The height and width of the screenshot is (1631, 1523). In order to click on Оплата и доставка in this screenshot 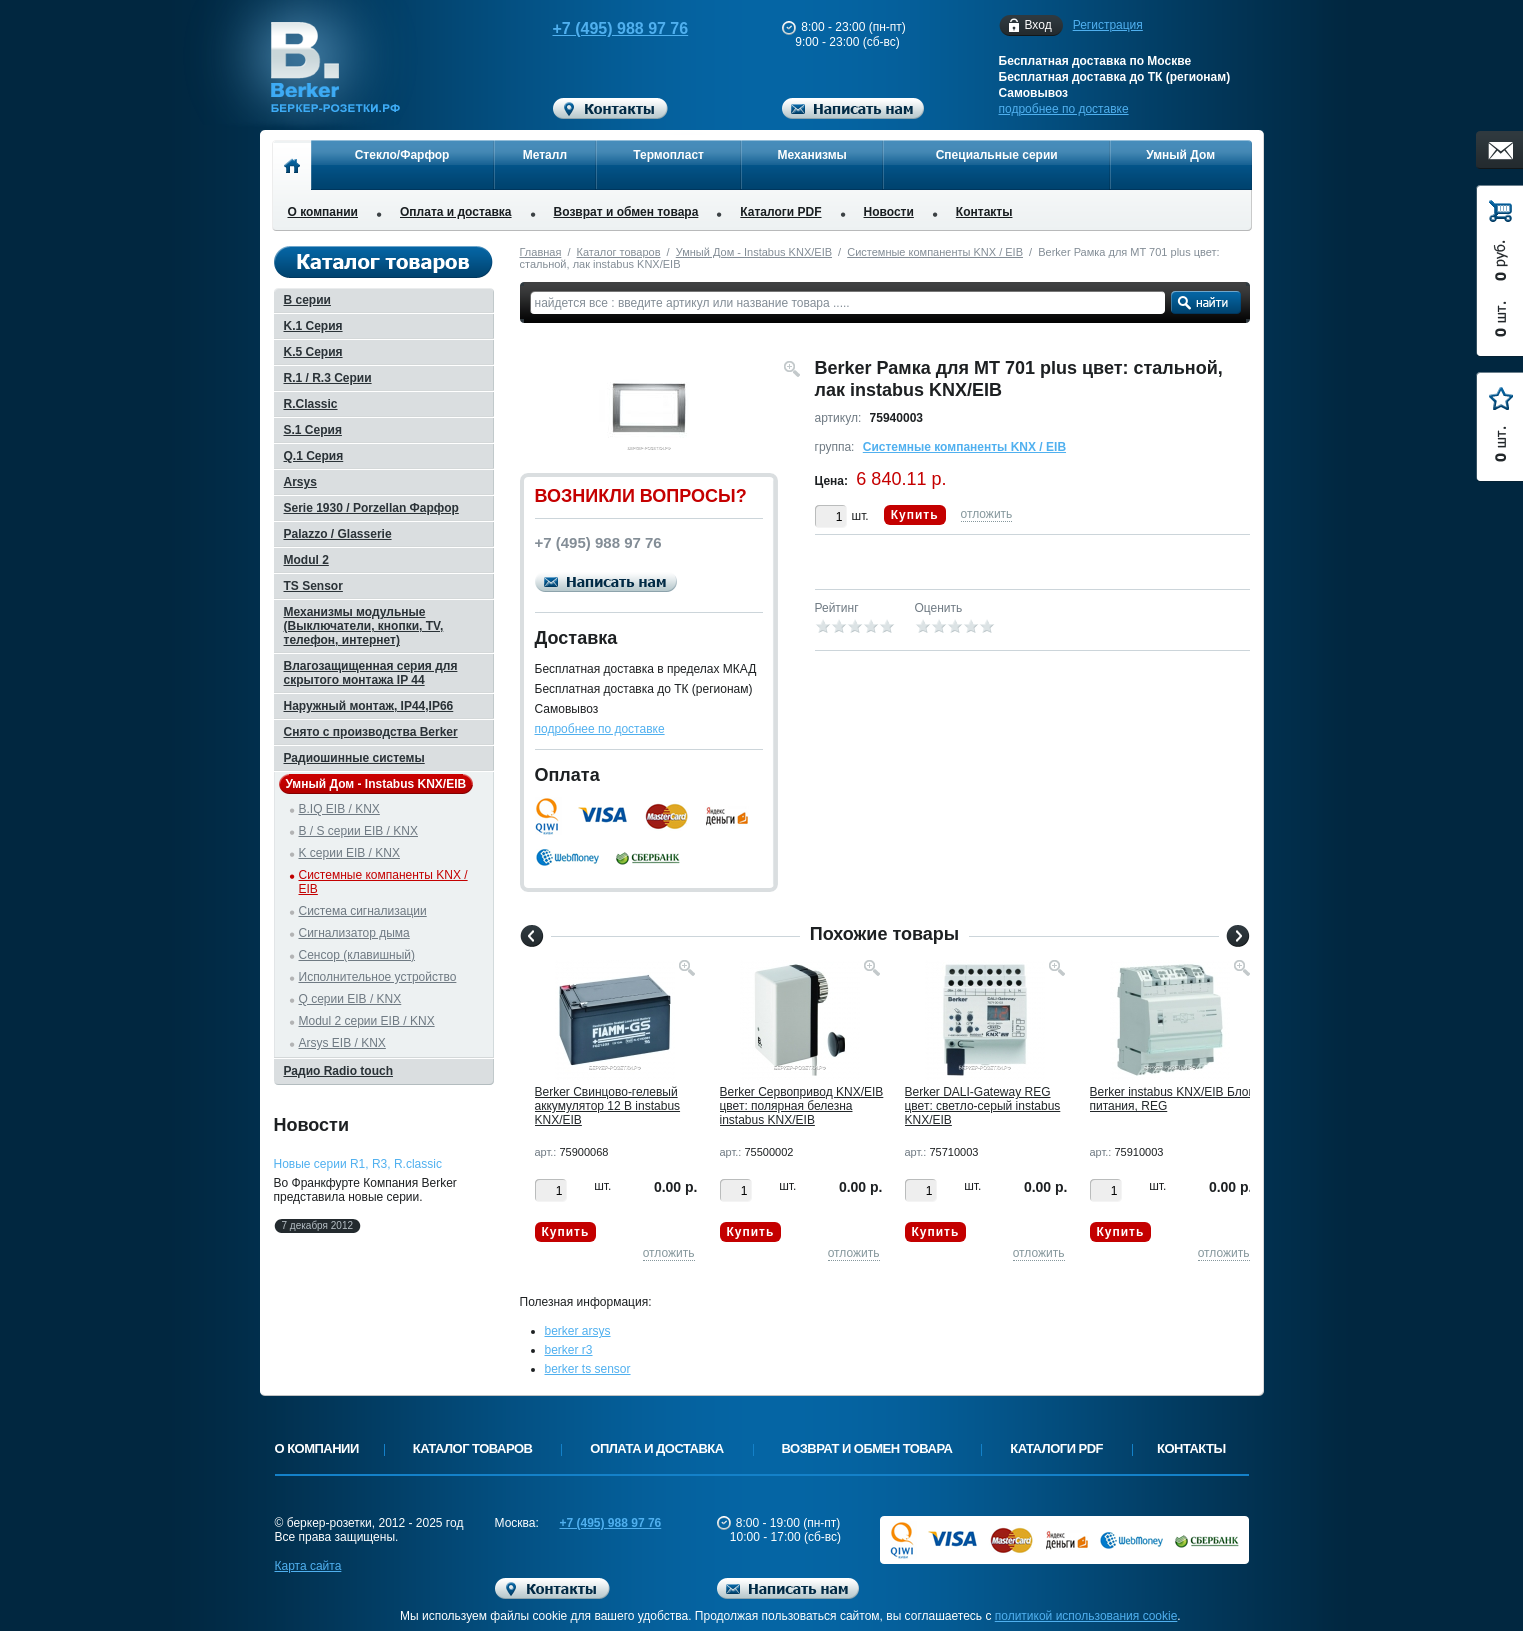, I will do `click(456, 212)`.